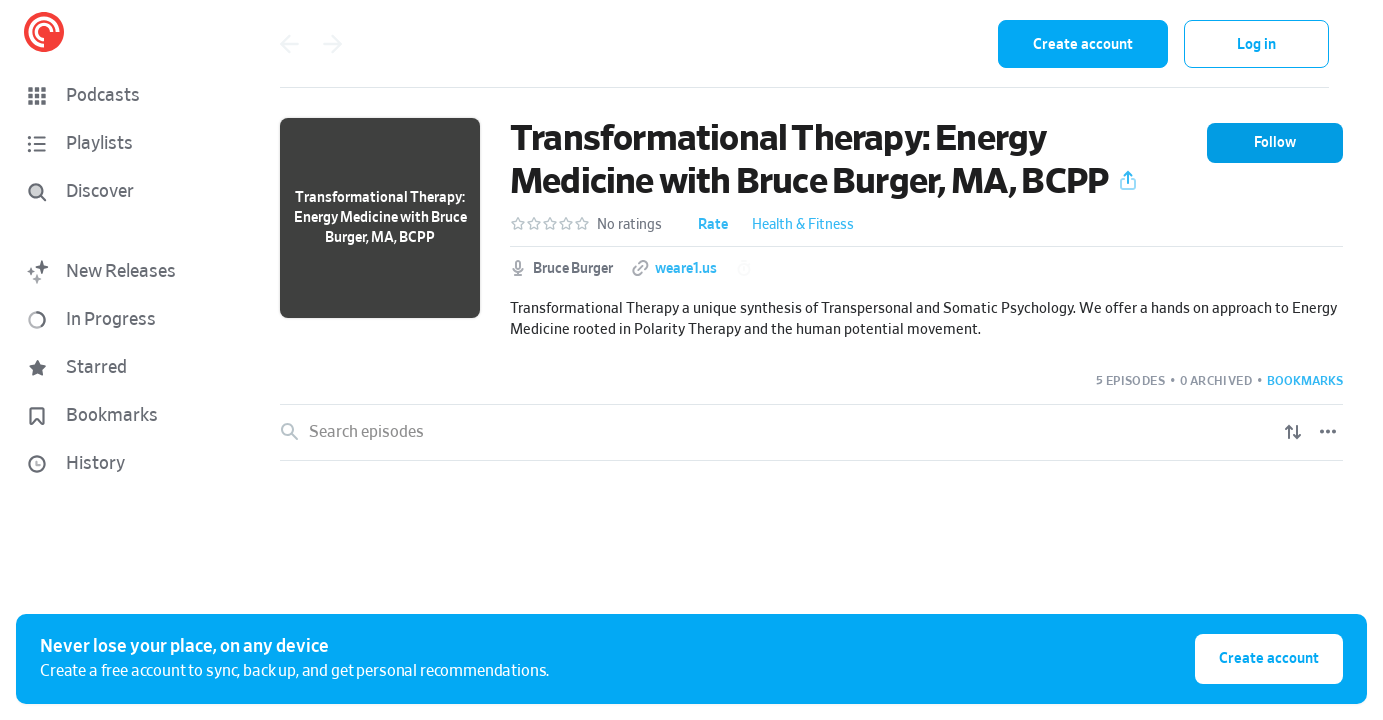 This screenshot has height=720, width=1383. I want to click on Health & Fitness, so click(803, 225).